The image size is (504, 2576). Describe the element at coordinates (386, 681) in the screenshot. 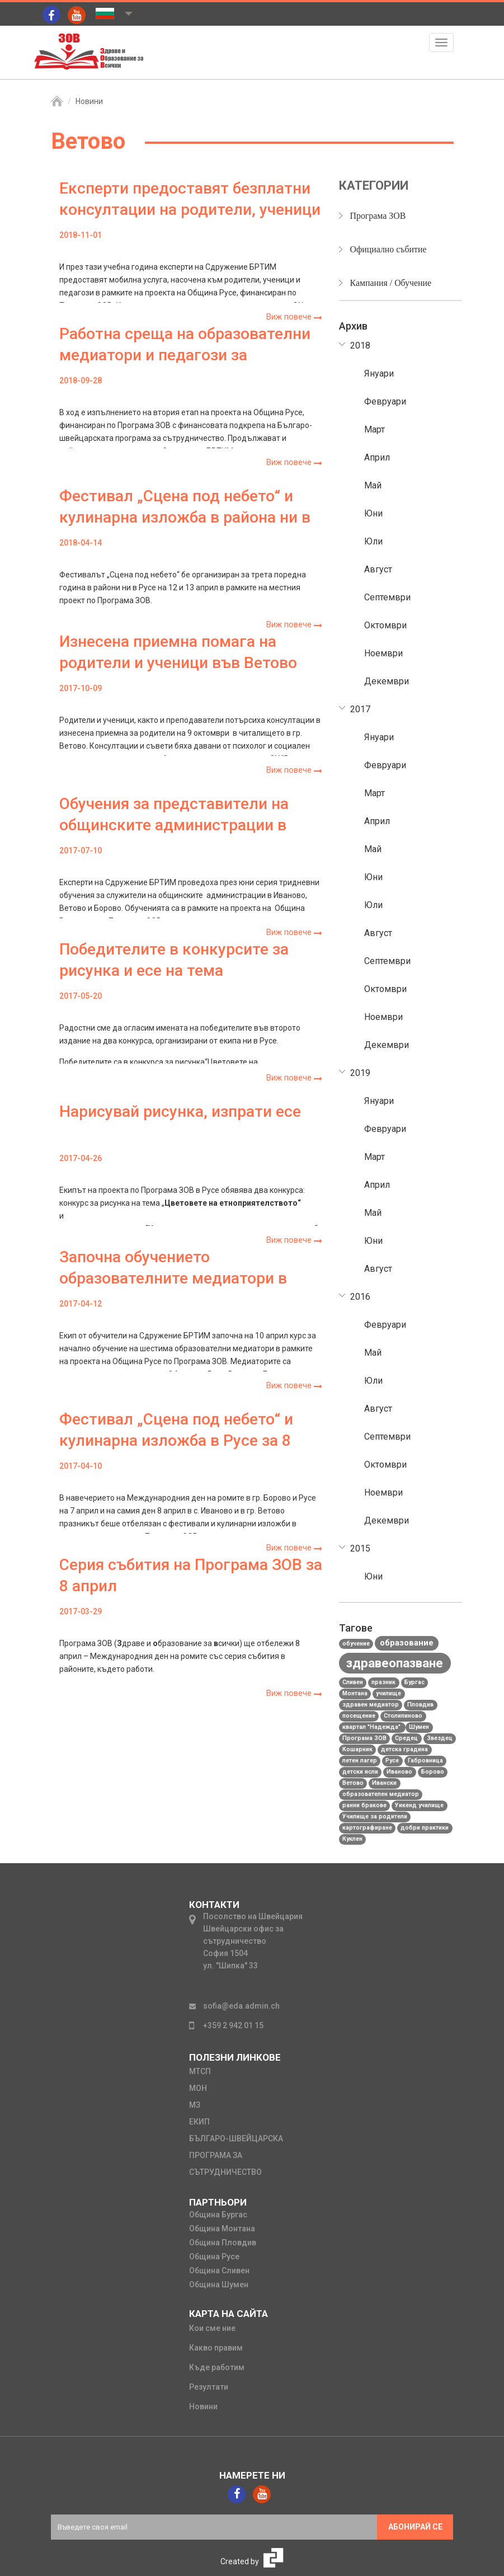

I see `Декември` at that location.